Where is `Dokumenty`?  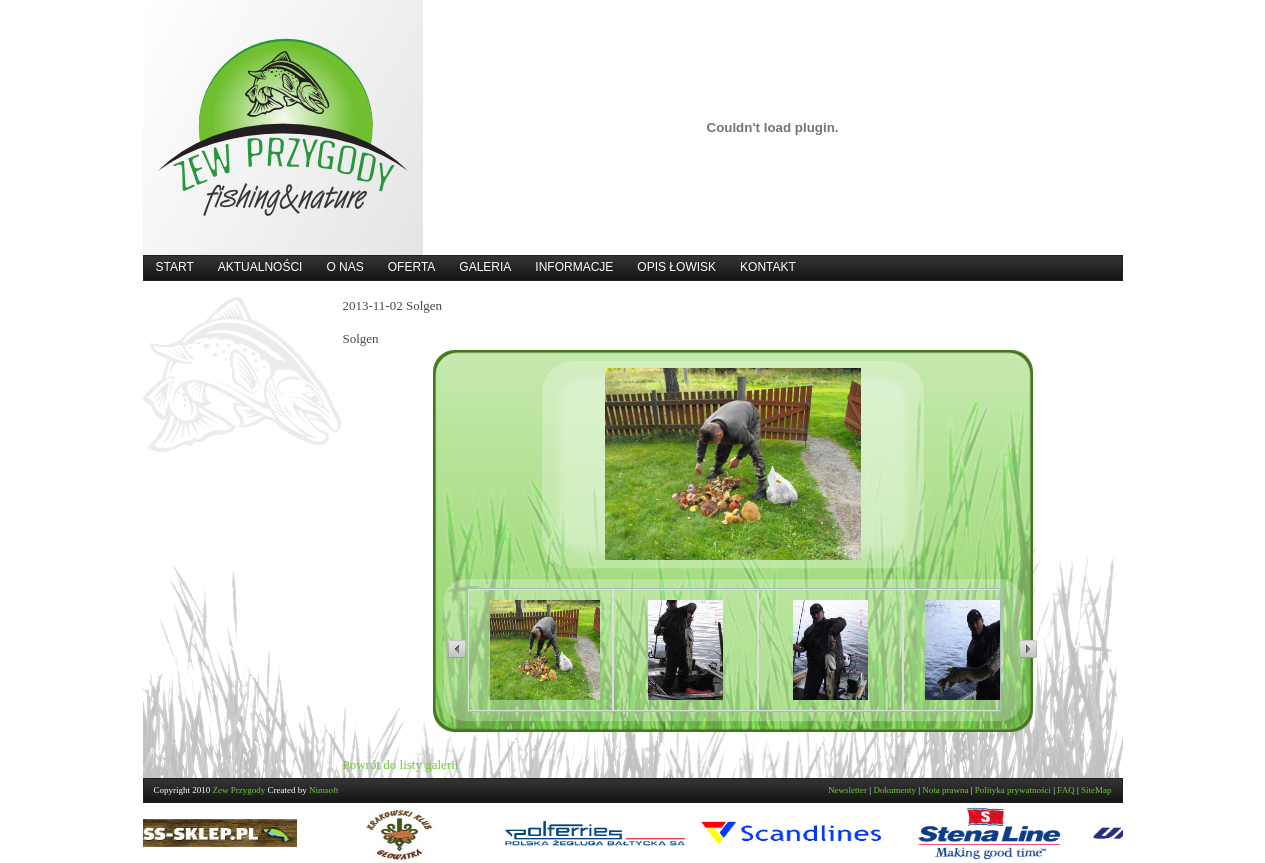
Dokumenty is located at coordinates (894, 790).